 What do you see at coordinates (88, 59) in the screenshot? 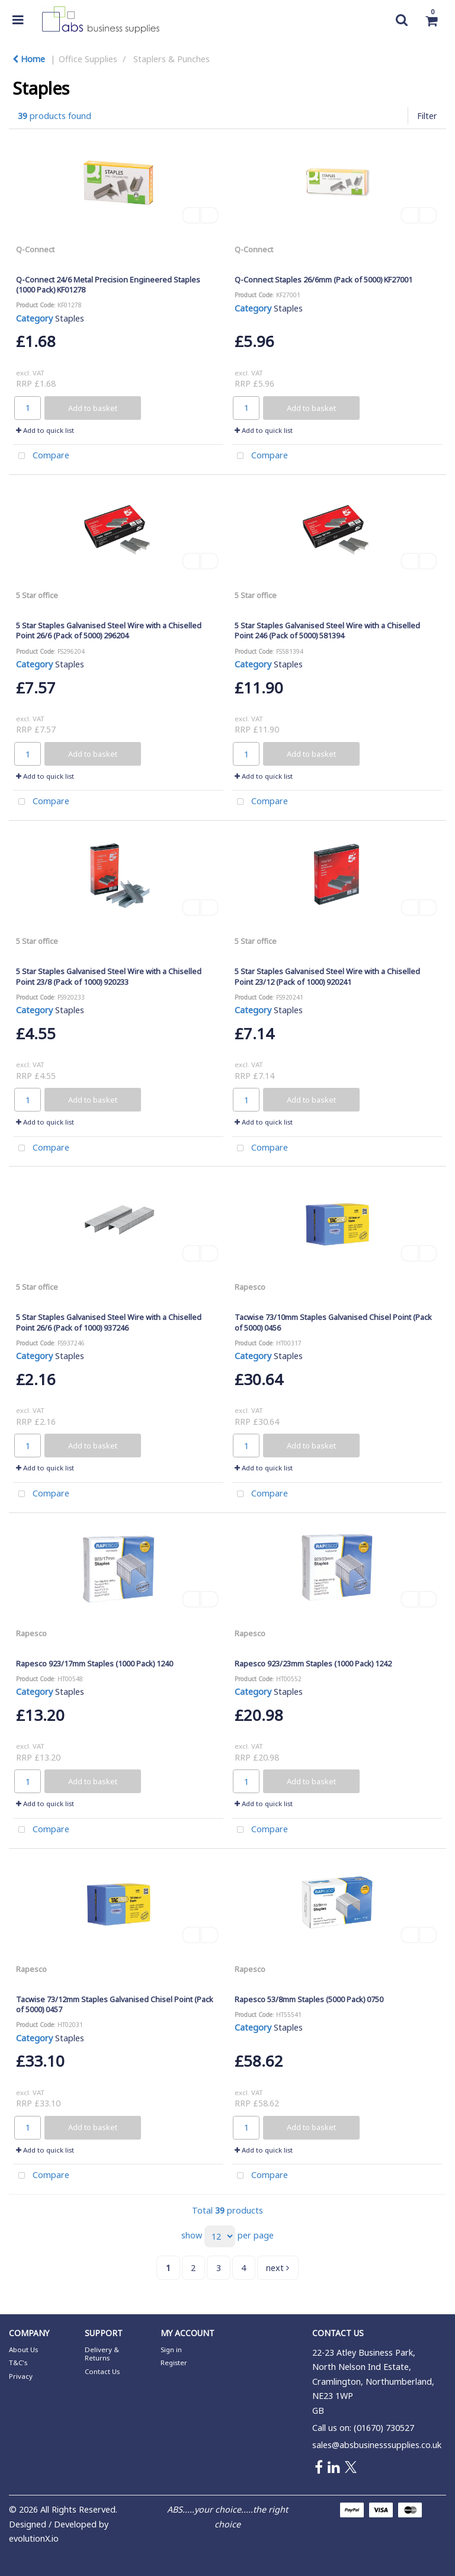
I see `Office Supplies` at bounding box center [88, 59].